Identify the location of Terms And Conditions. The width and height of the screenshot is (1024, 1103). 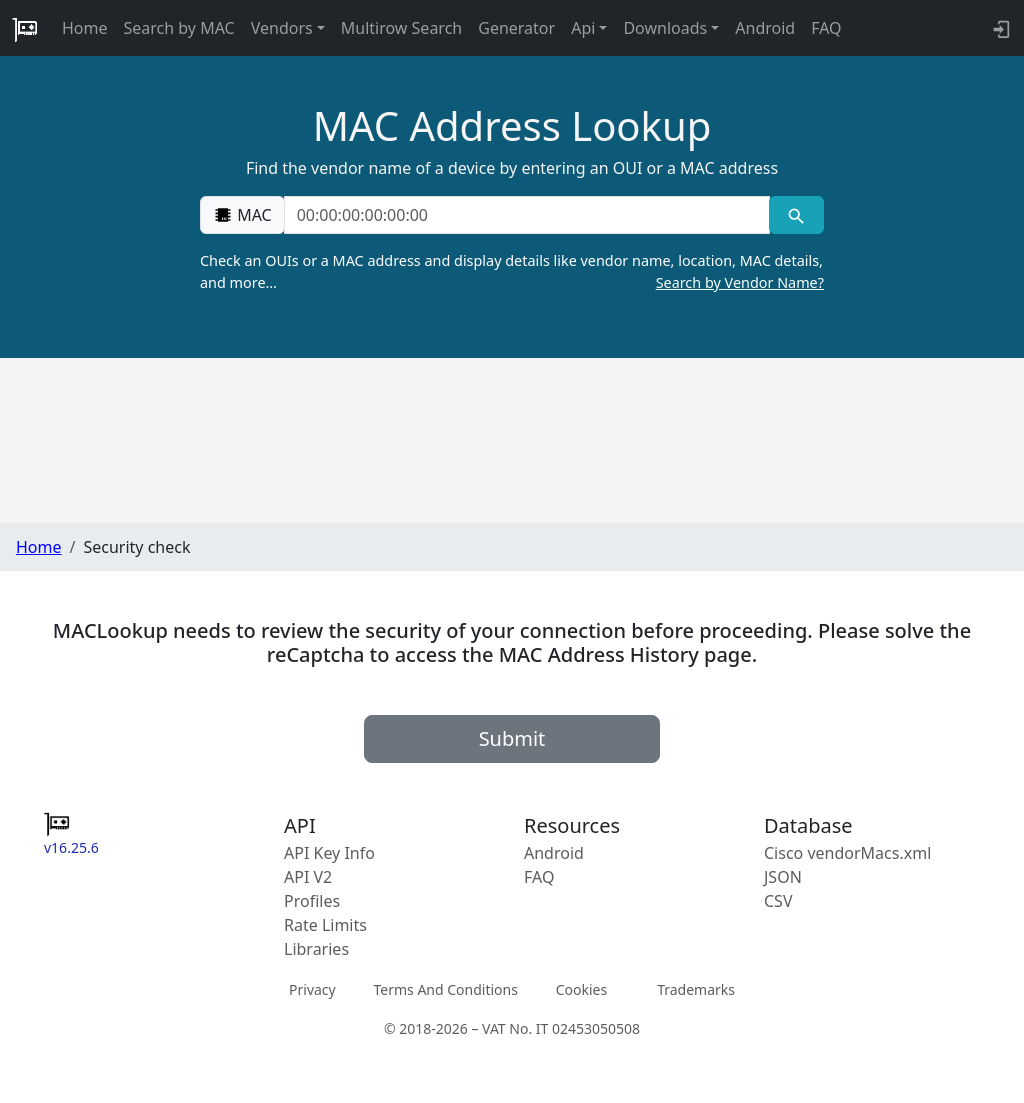
(445, 989).